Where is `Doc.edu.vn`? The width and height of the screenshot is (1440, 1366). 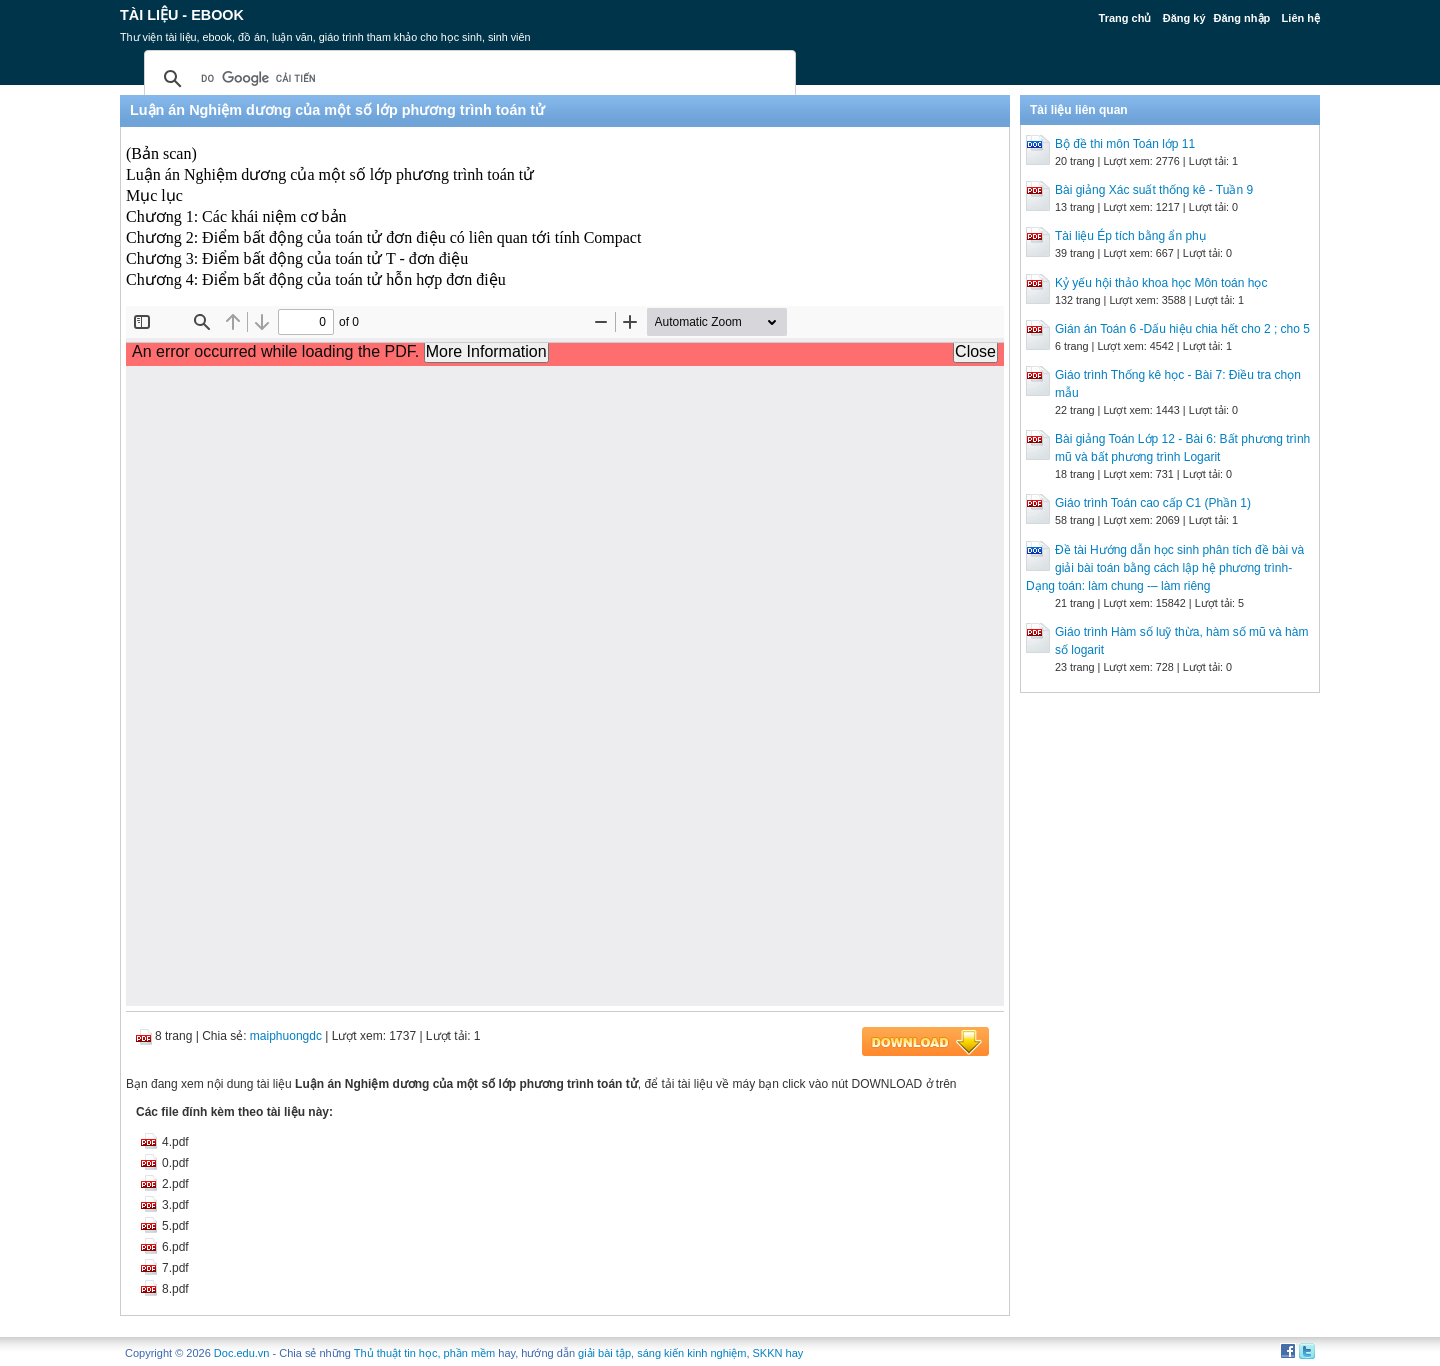
Doc.edu.vn is located at coordinates (242, 1353).